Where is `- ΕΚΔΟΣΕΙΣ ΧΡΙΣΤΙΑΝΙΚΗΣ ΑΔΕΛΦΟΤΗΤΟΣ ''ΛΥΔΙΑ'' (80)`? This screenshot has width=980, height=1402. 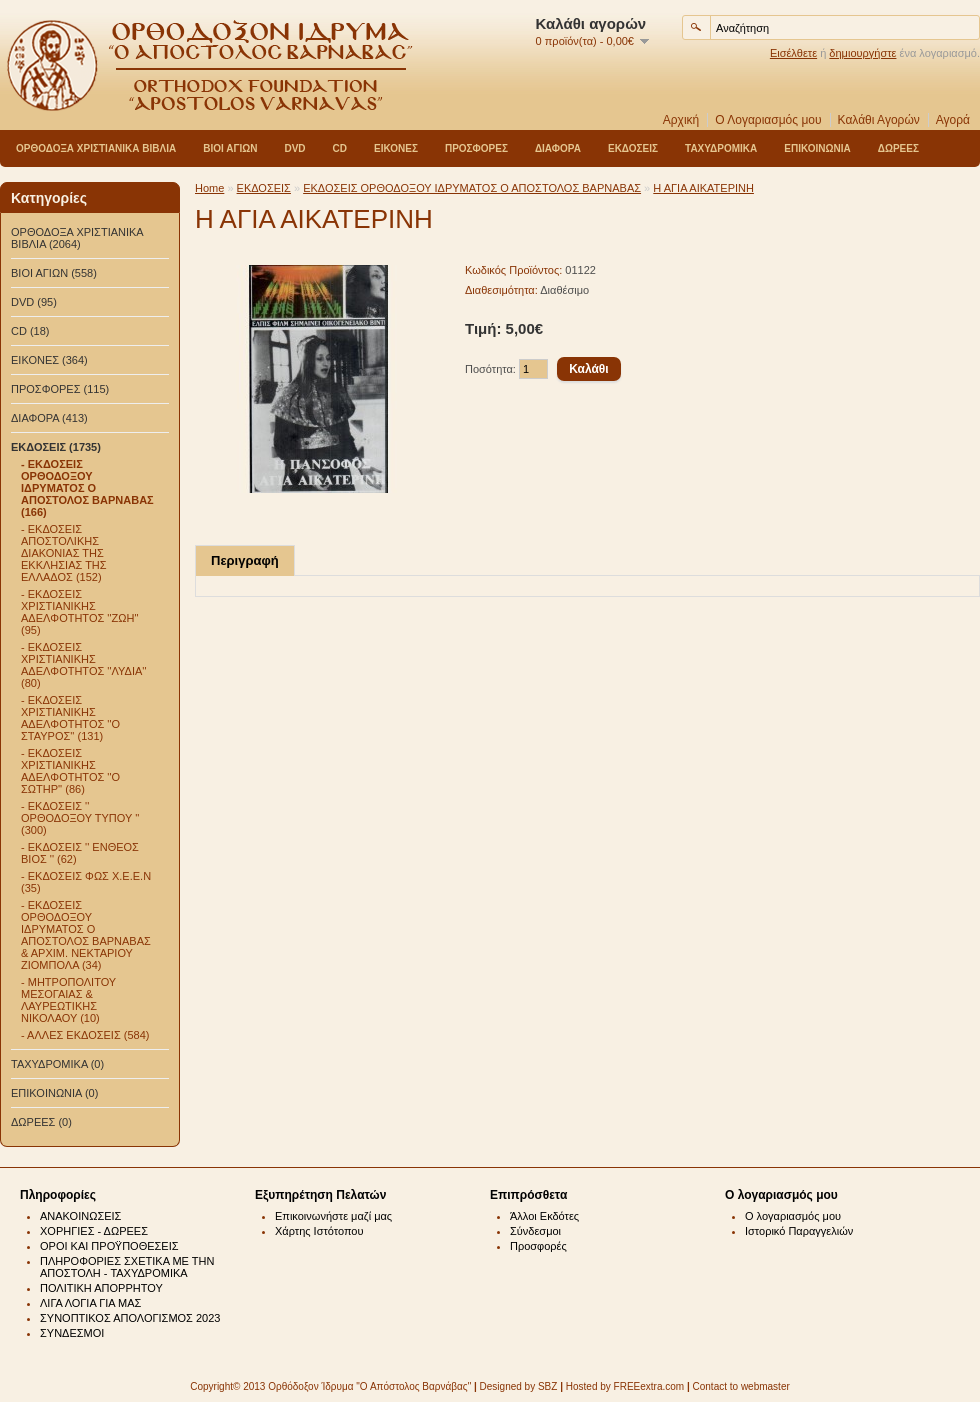 - ΕΚΔΟΣΕΙΣ ΧΡΙΣΤΙΑΝΙΚΗΣ ΑΔΕΛΦΟΤΗΤΟΣ ''ΛΥΔΙΑ'' (80) is located at coordinates (84, 665).